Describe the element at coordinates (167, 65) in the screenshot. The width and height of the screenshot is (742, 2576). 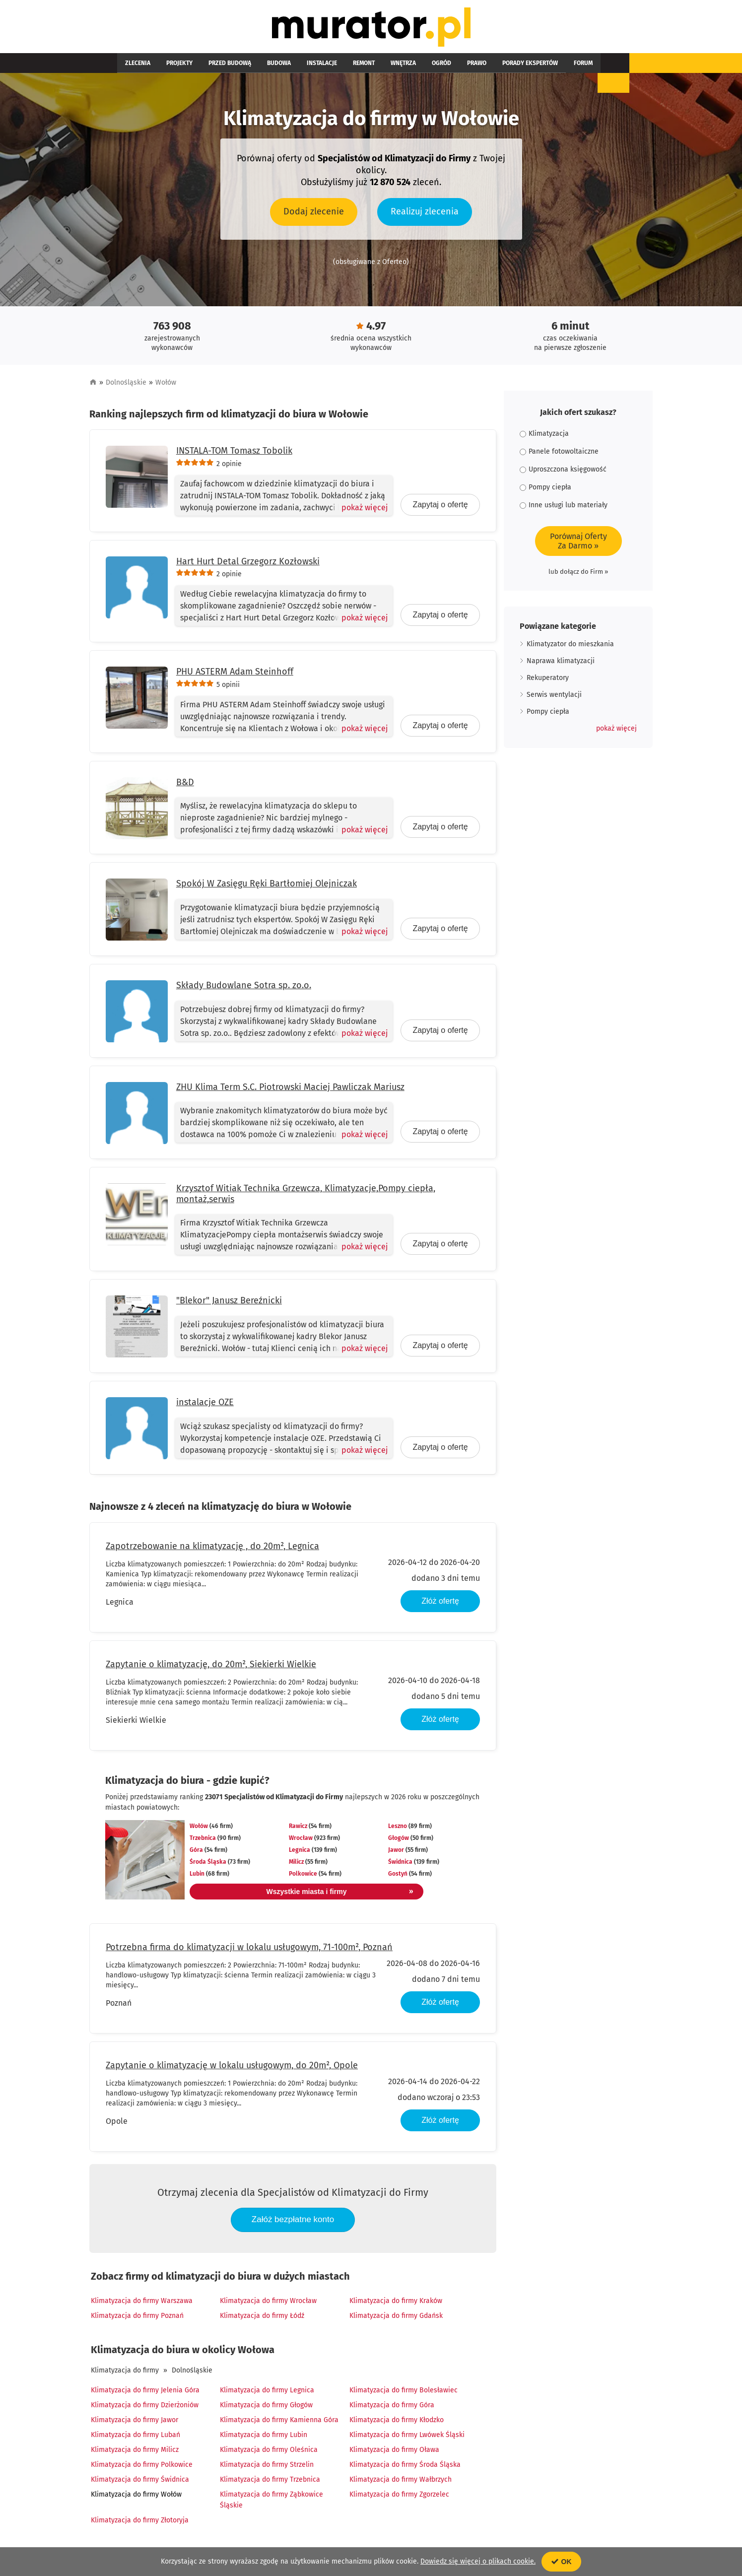
I see `Projekty` at that location.